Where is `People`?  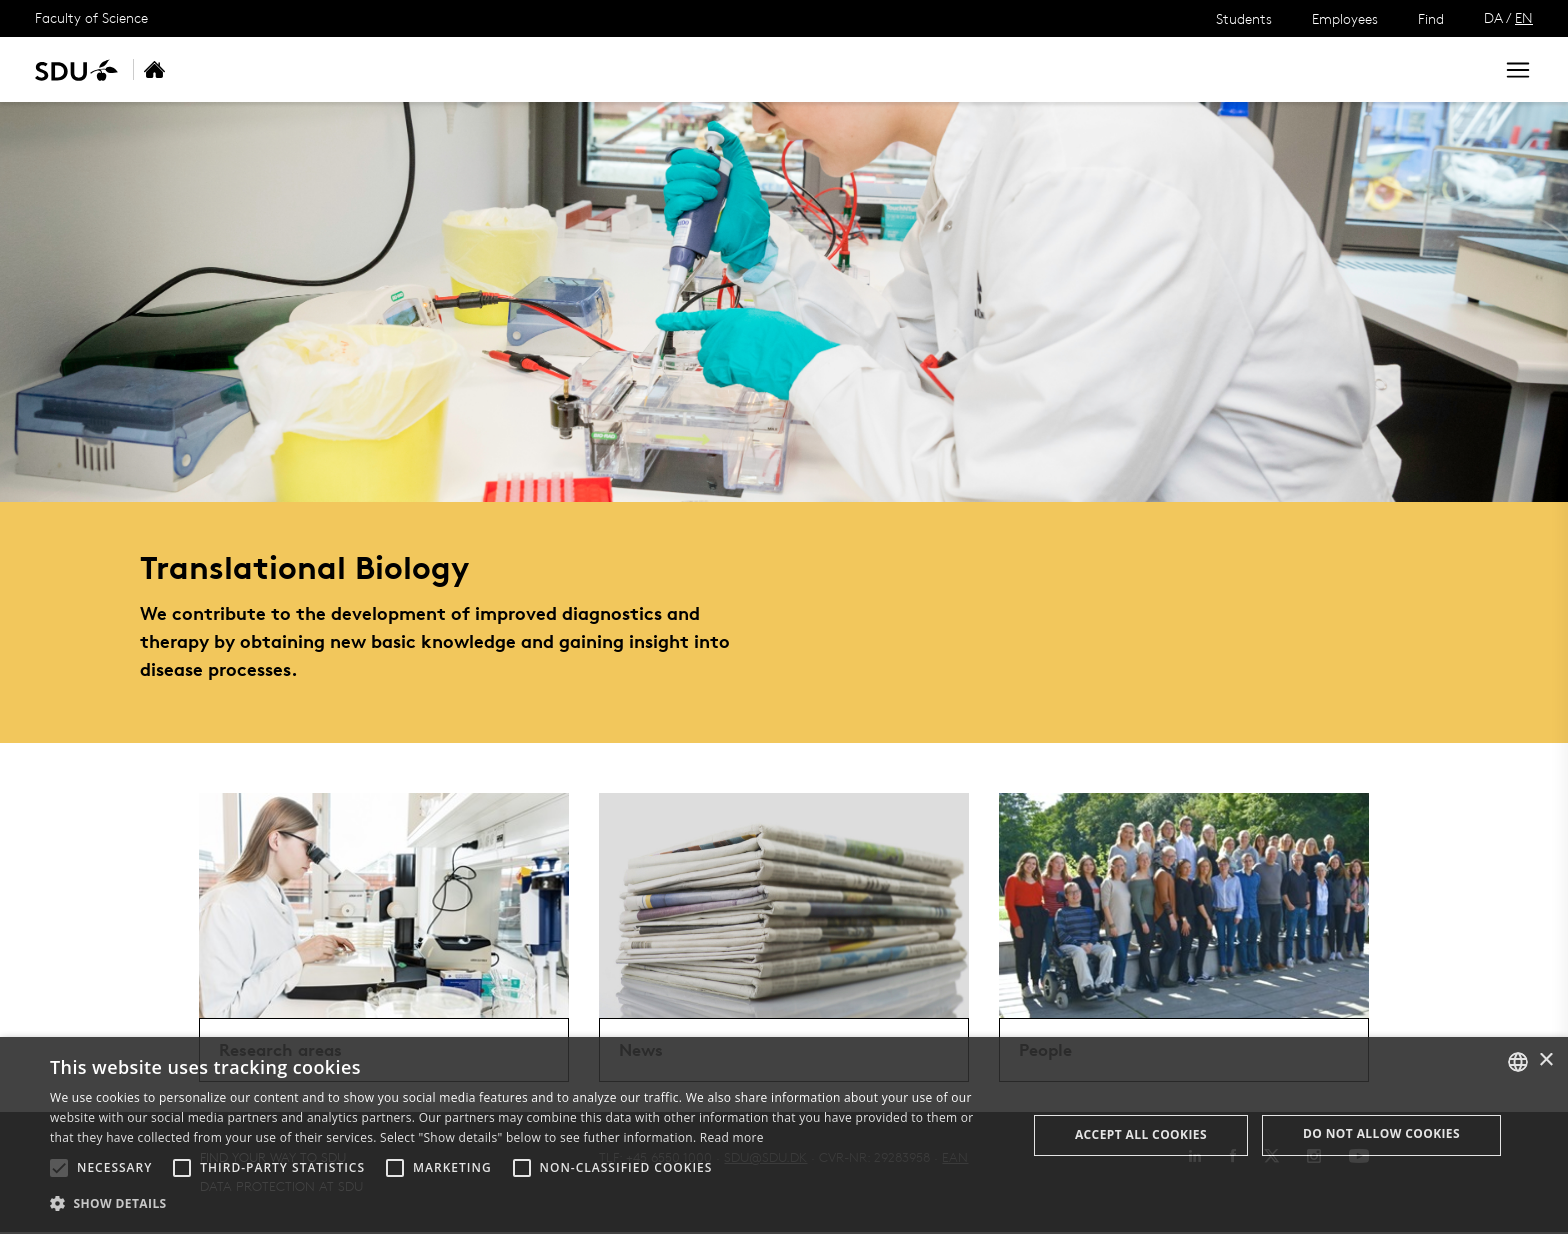 People is located at coordinates (484, 69).